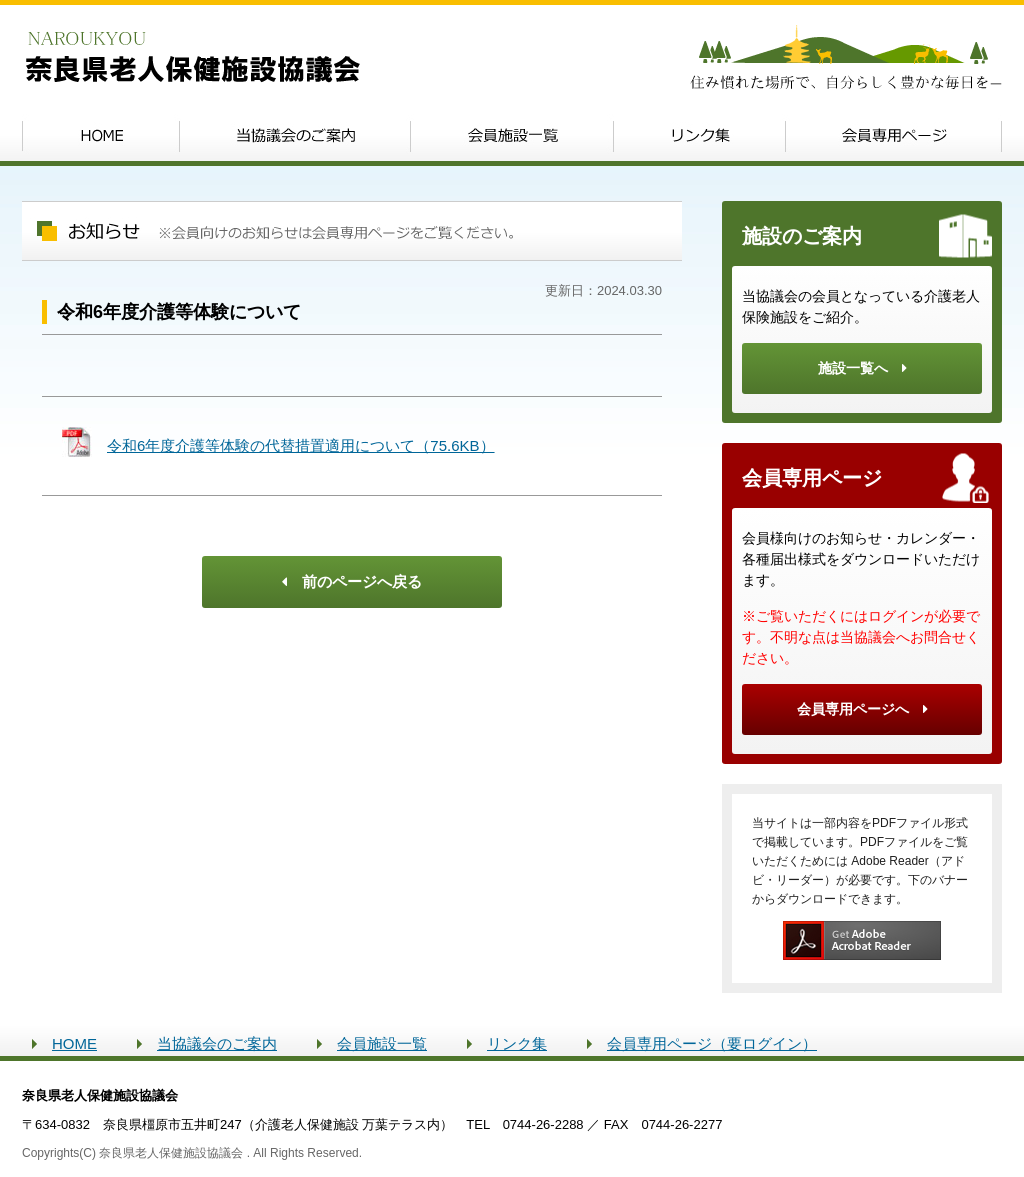  What do you see at coordinates (74, 1043) in the screenshot?
I see `HOME` at bounding box center [74, 1043].